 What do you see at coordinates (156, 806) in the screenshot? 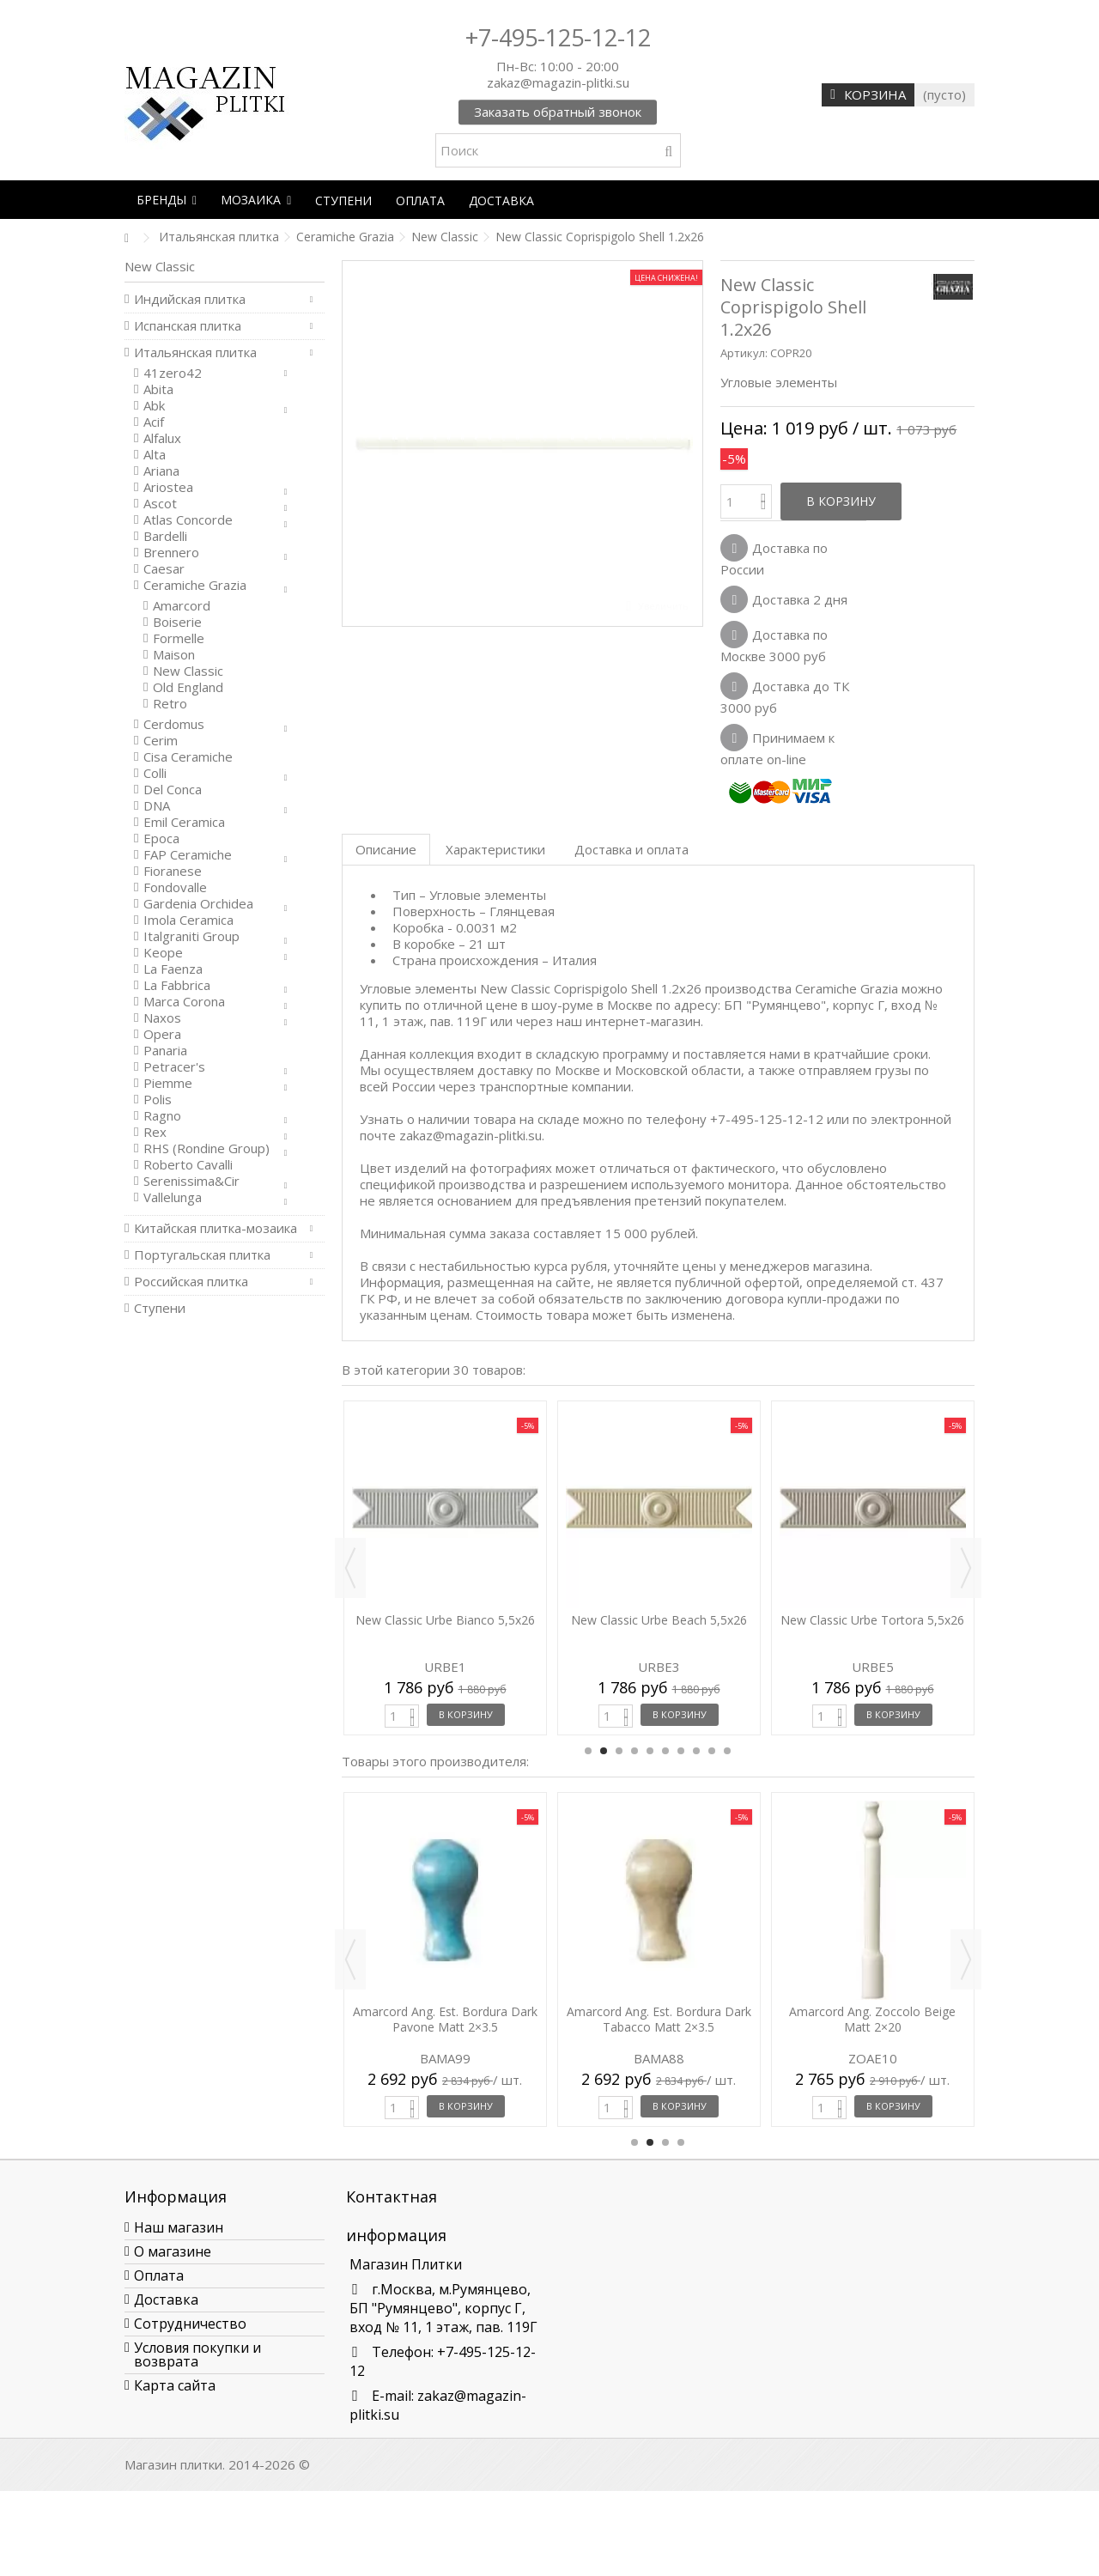
I see `DNA` at bounding box center [156, 806].